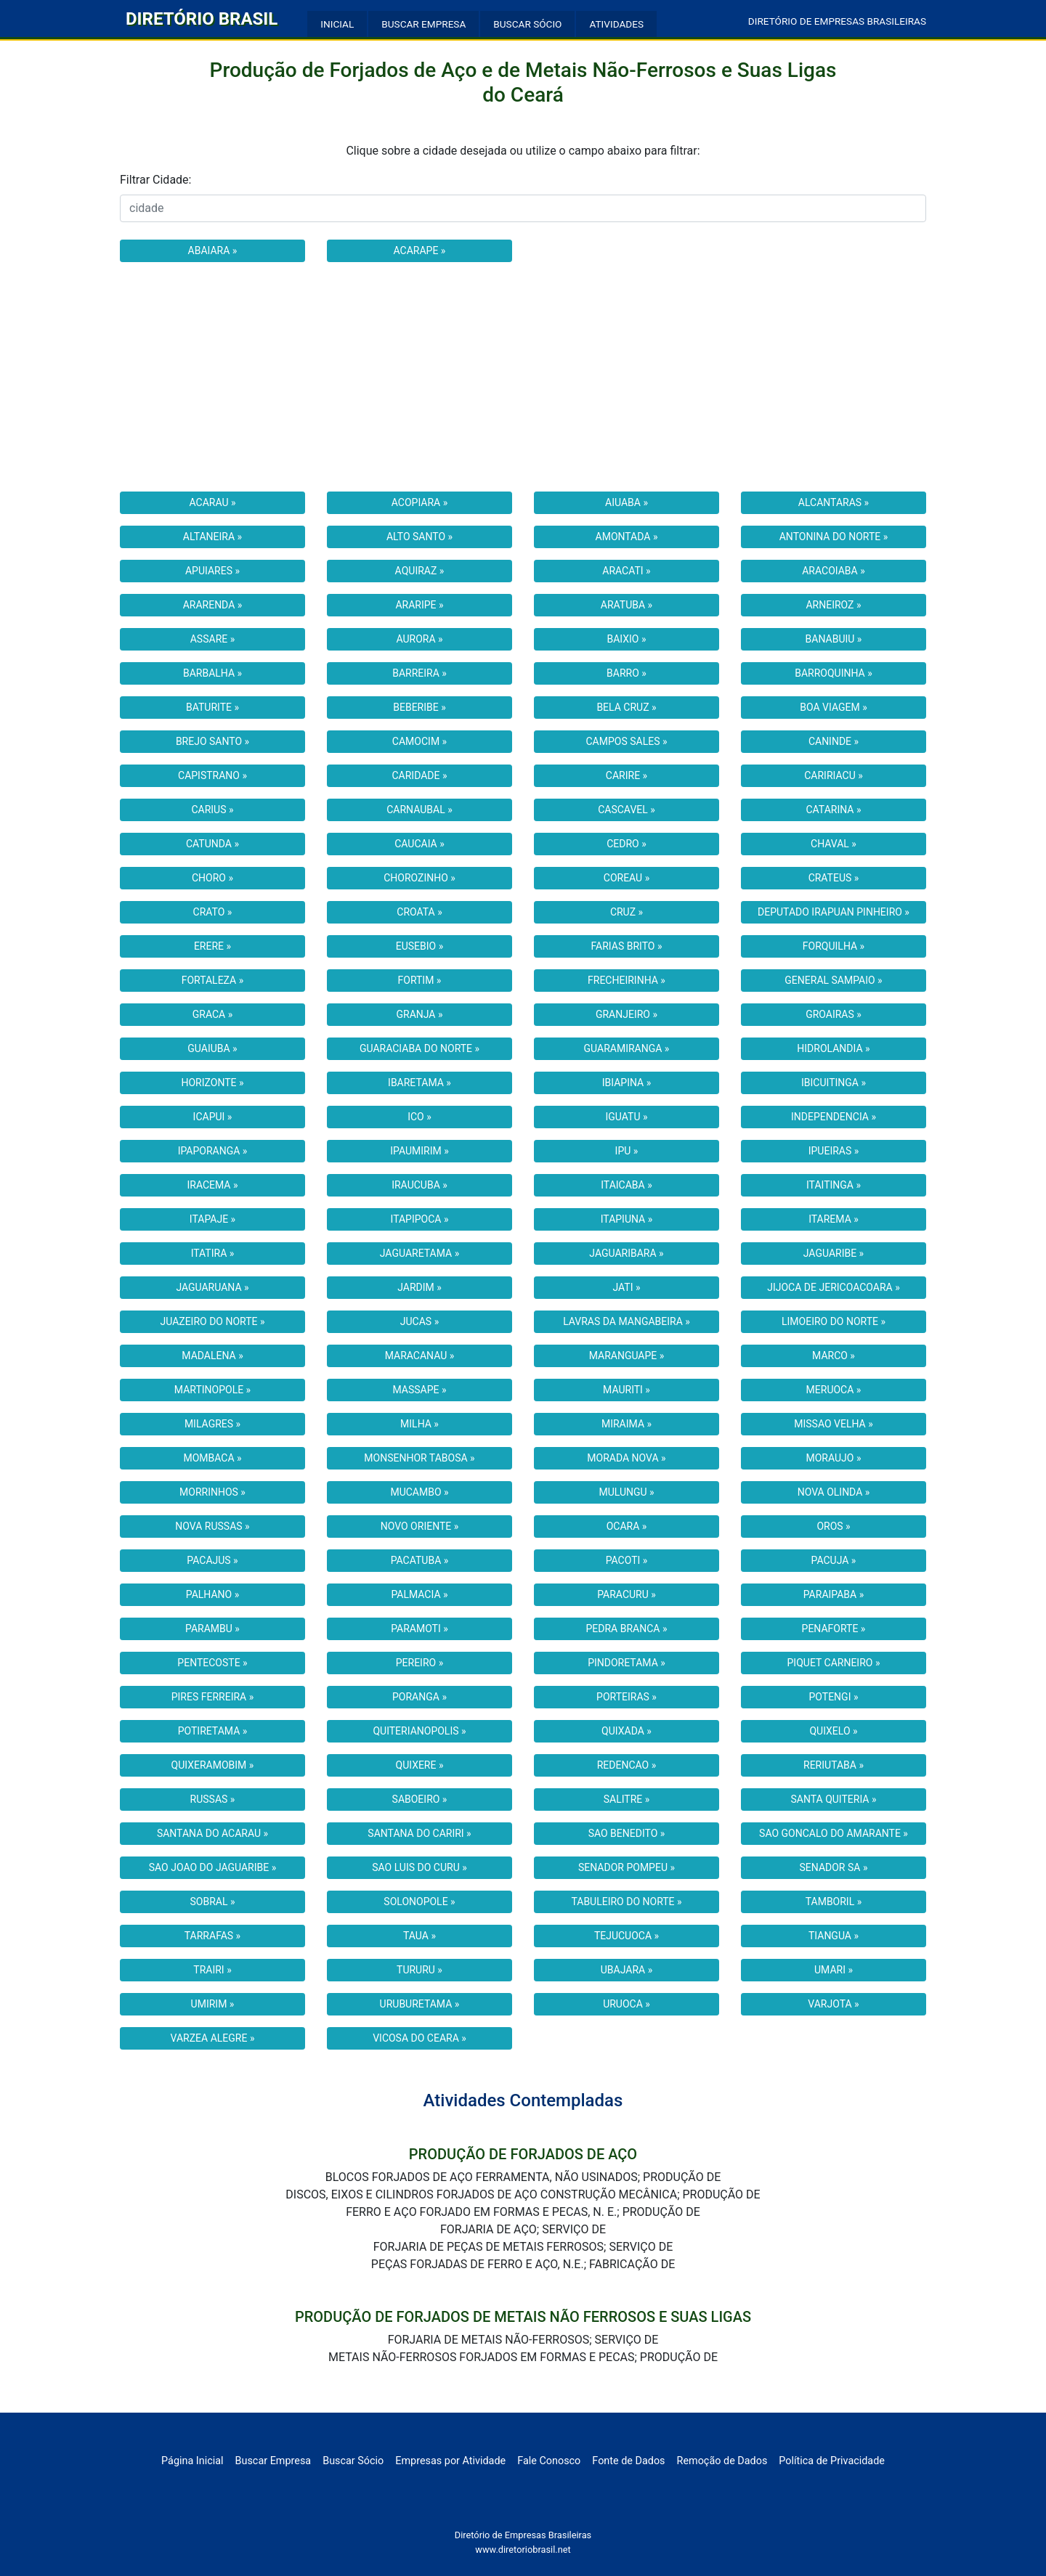 This screenshot has height=2576, width=1046. Describe the element at coordinates (833, 570) in the screenshot. I see `ARACOIABA »` at that location.